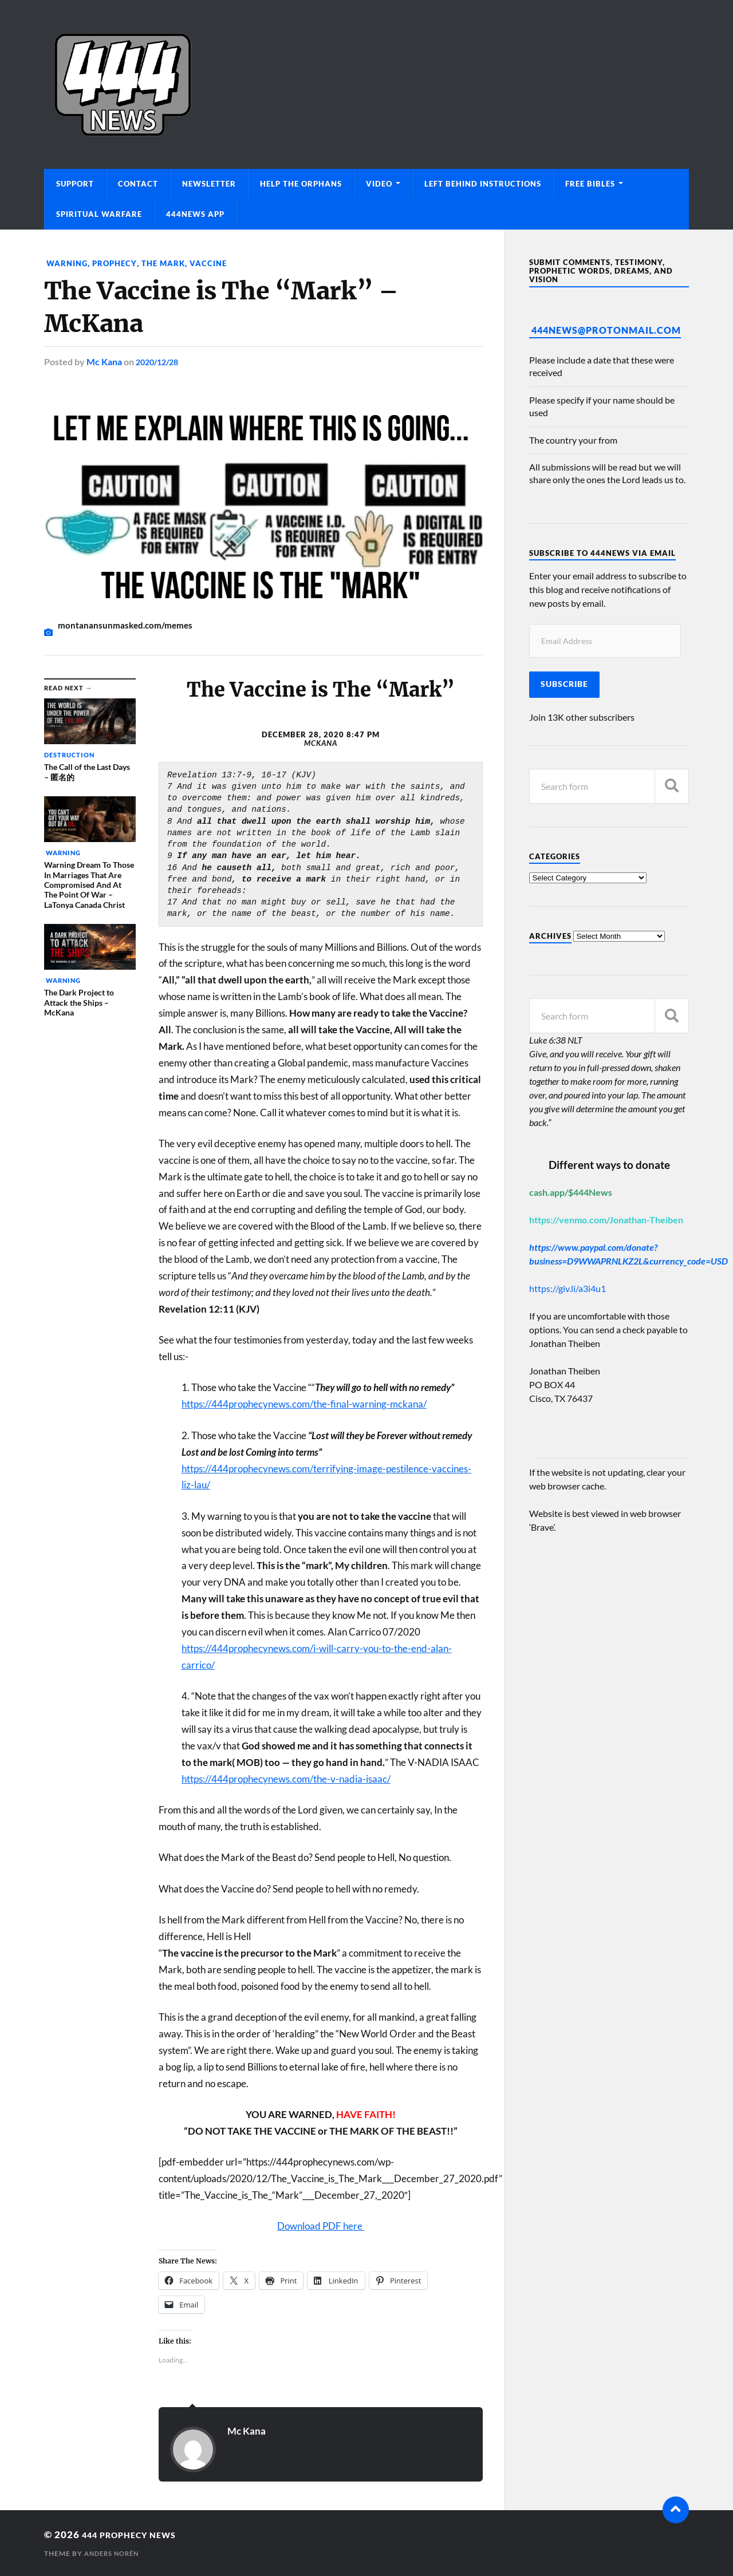 This screenshot has height=2576, width=733. What do you see at coordinates (67, 263) in the screenshot?
I see `Warning` at bounding box center [67, 263].